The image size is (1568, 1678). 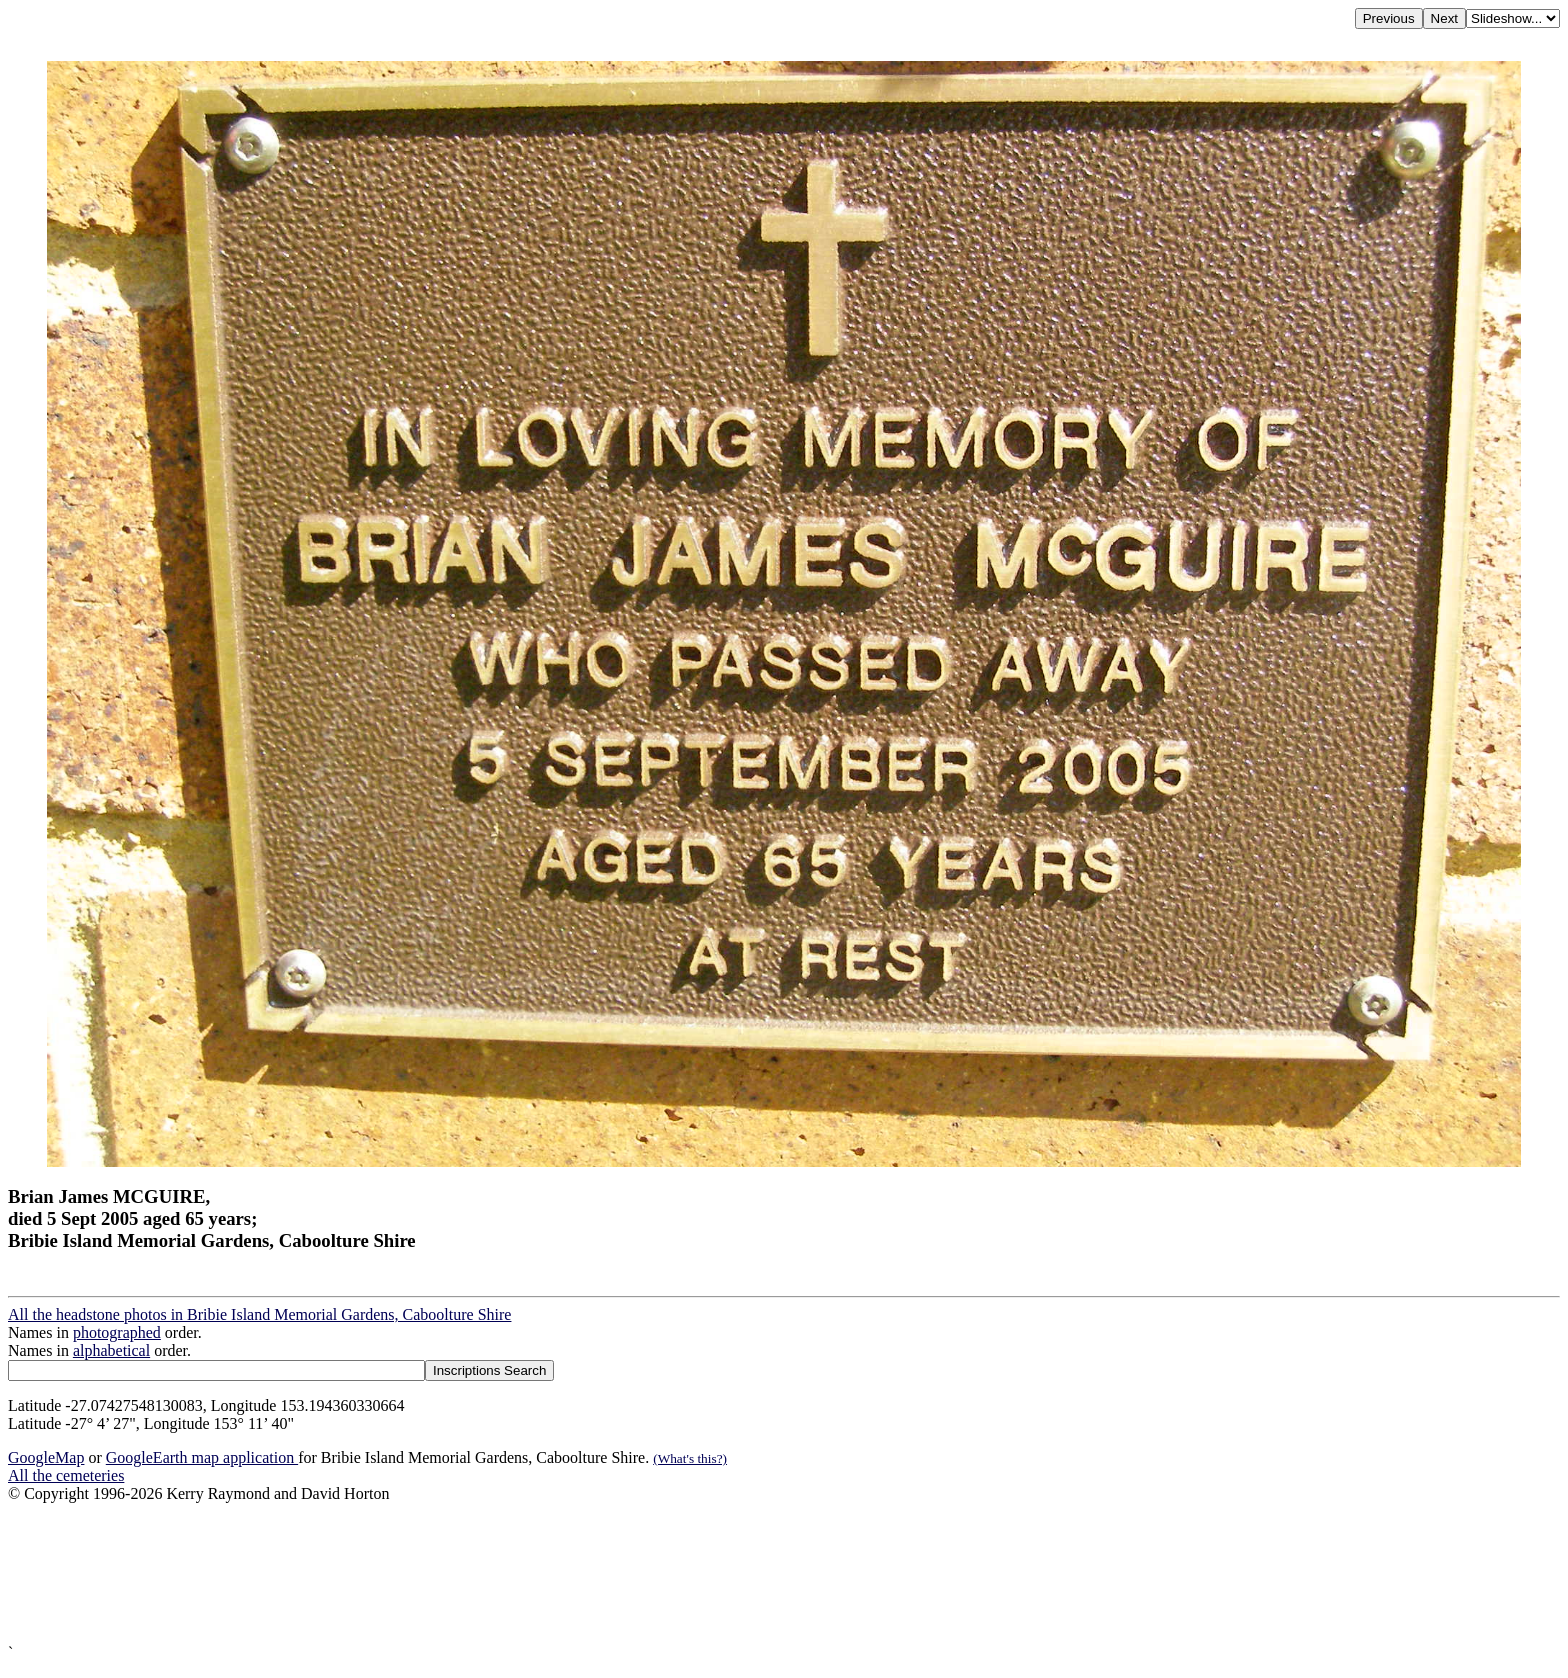 I want to click on All the cemeteries, so click(x=66, y=1475).